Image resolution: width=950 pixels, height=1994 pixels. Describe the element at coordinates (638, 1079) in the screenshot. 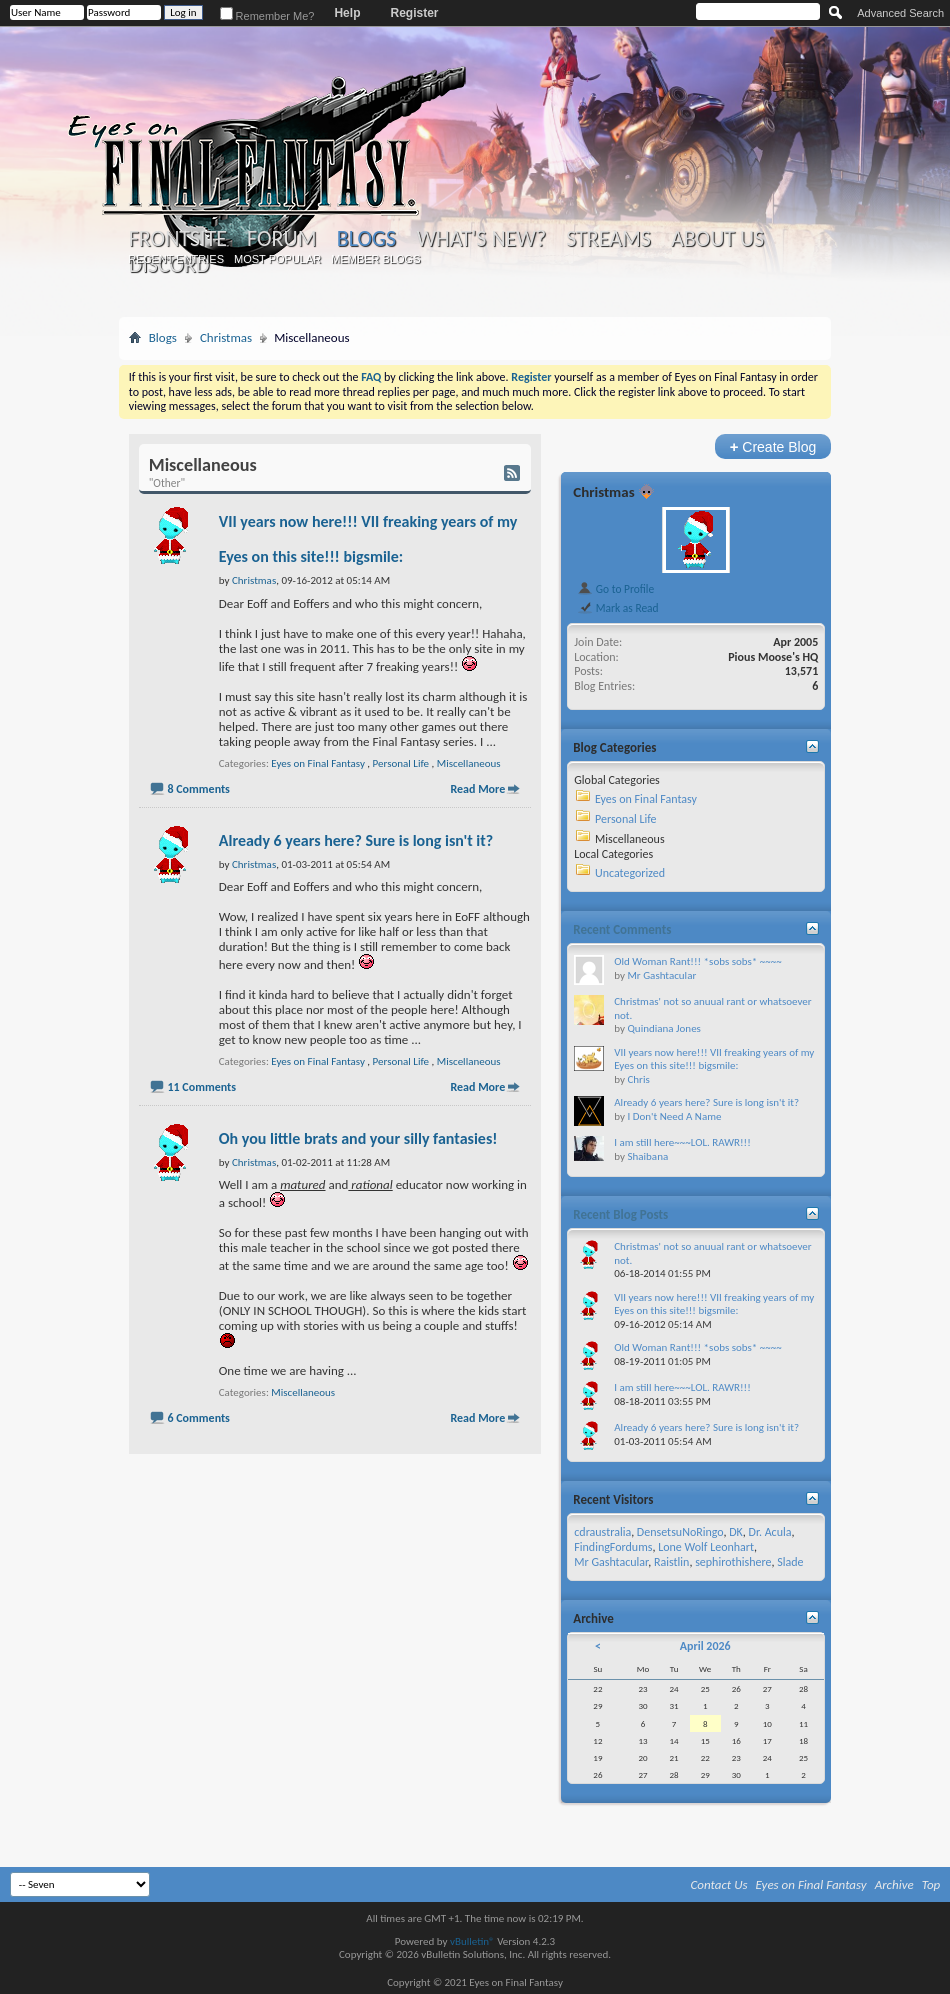

I see `Chris` at that location.